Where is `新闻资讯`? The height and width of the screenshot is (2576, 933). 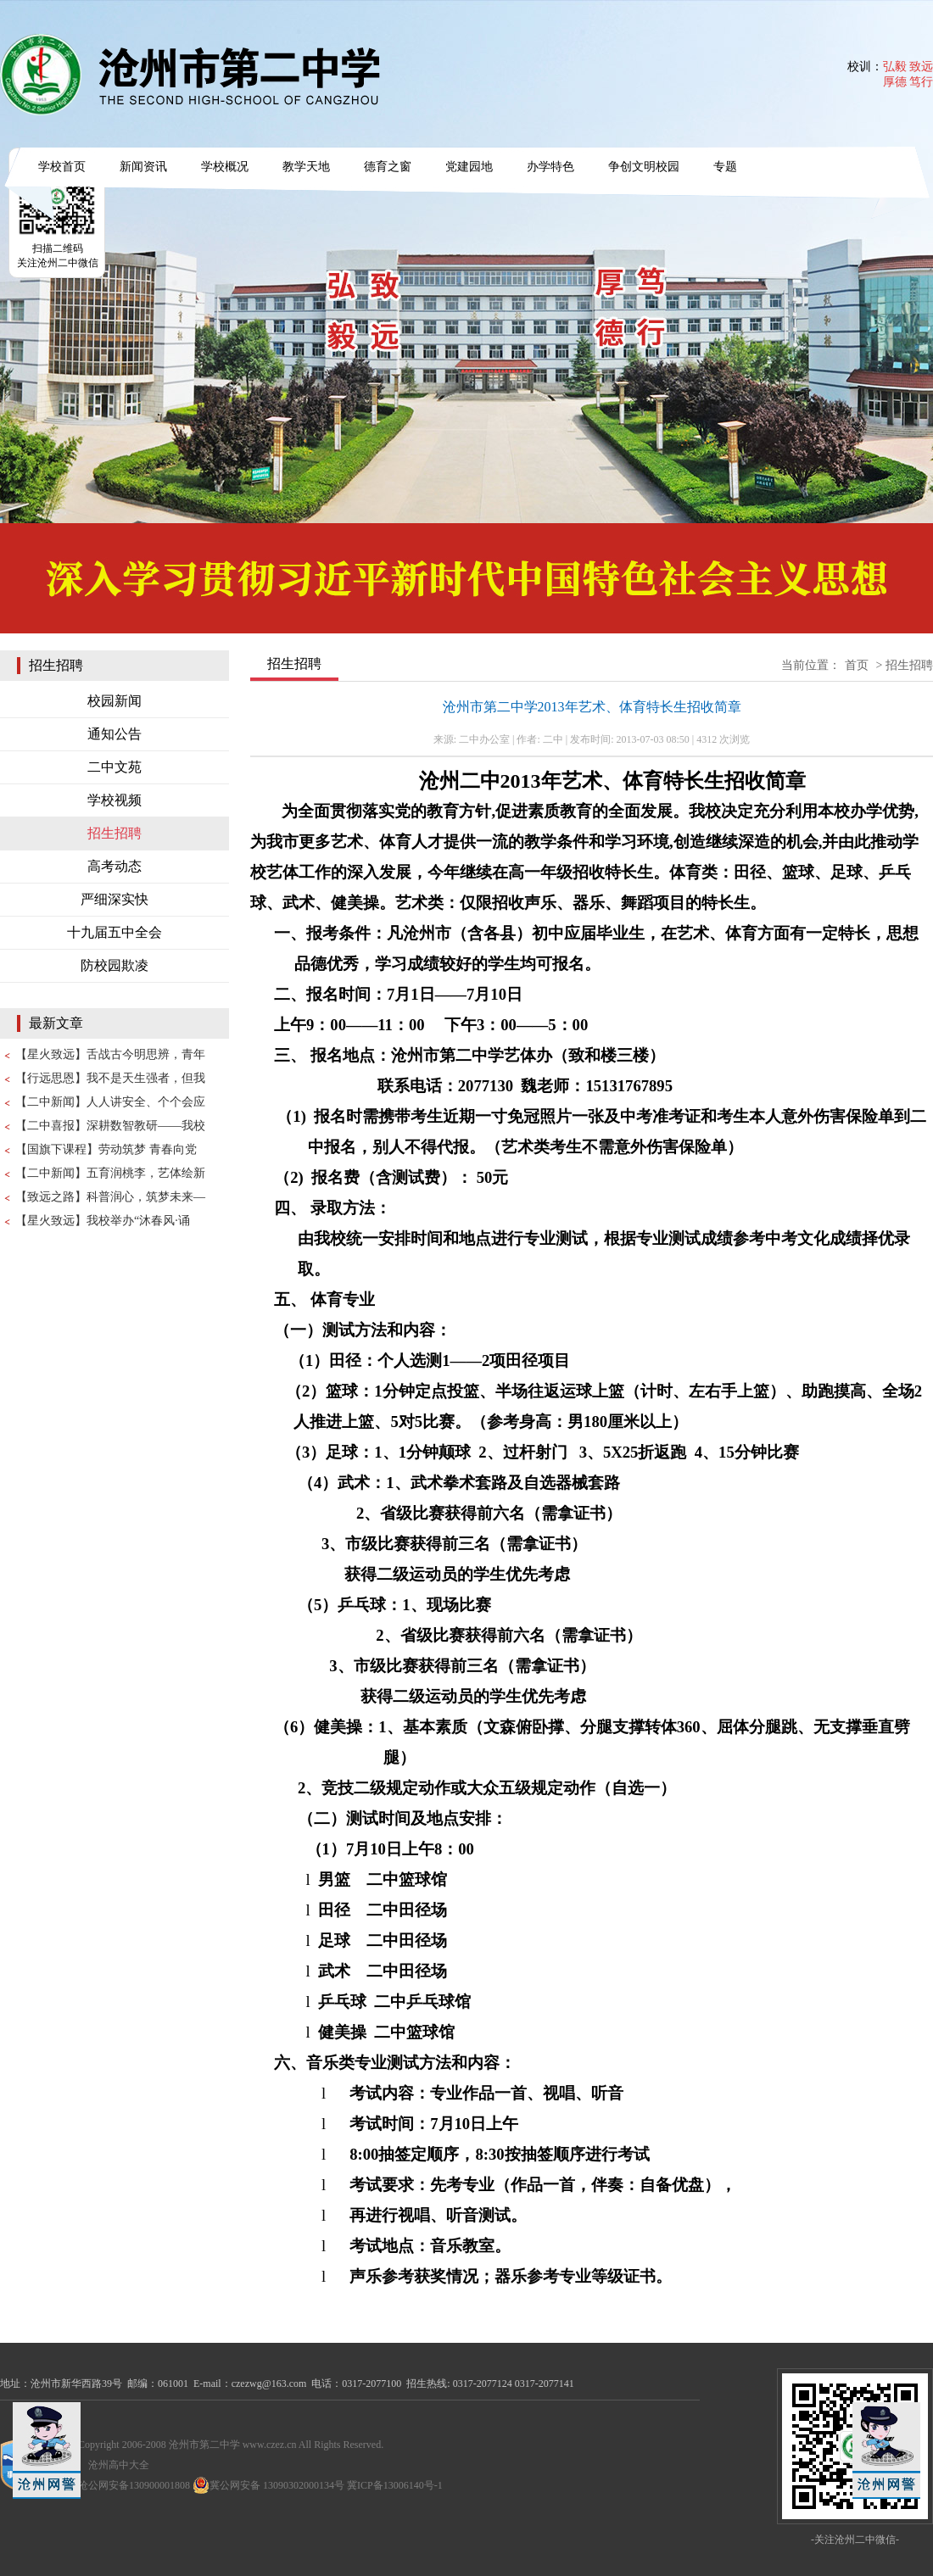 新闻资讯 is located at coordinates (143, 166).